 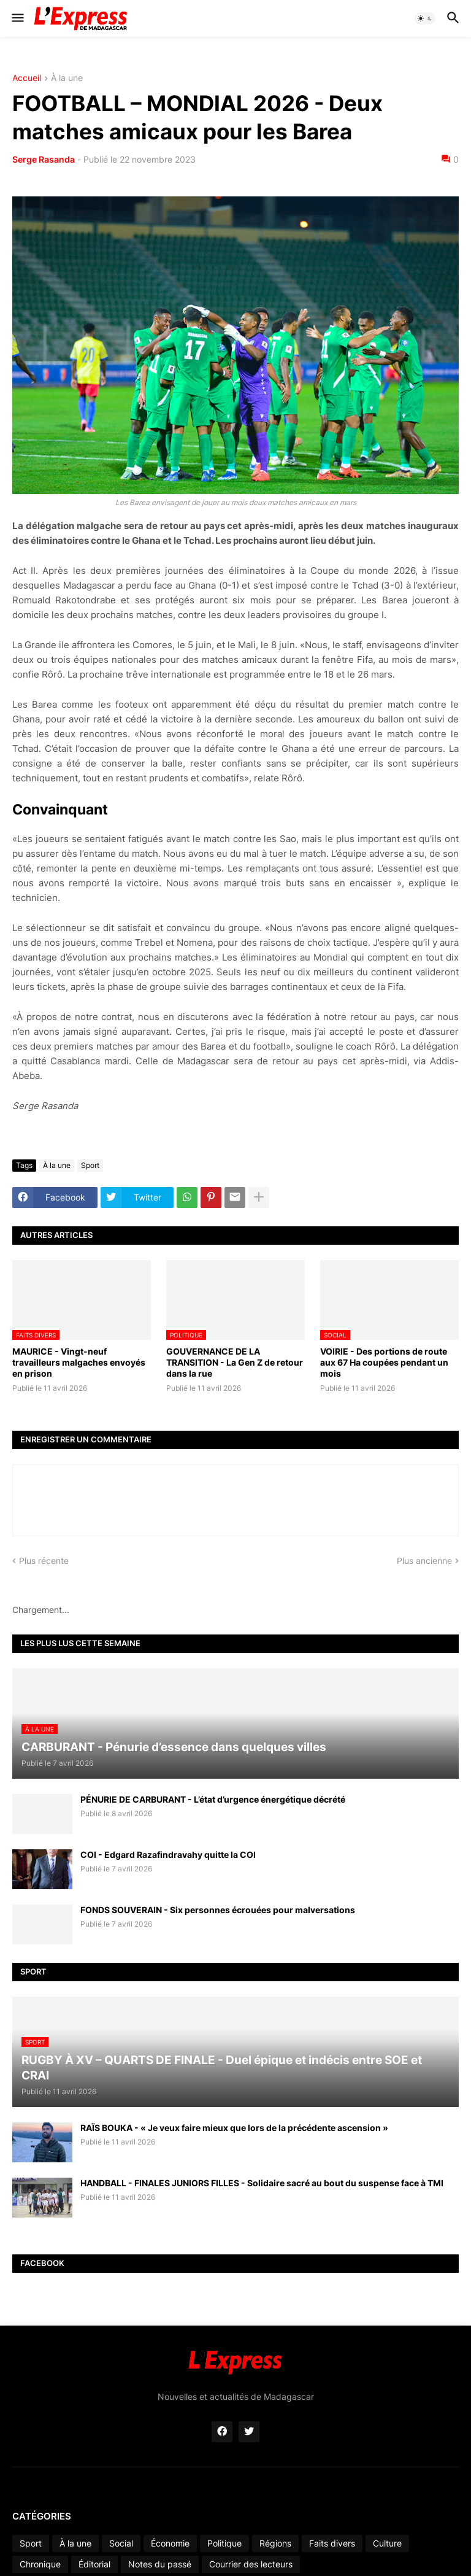 I want to click on COI - Edgard Razafindravahy quitte la COI, so click(x=168, y=1854).